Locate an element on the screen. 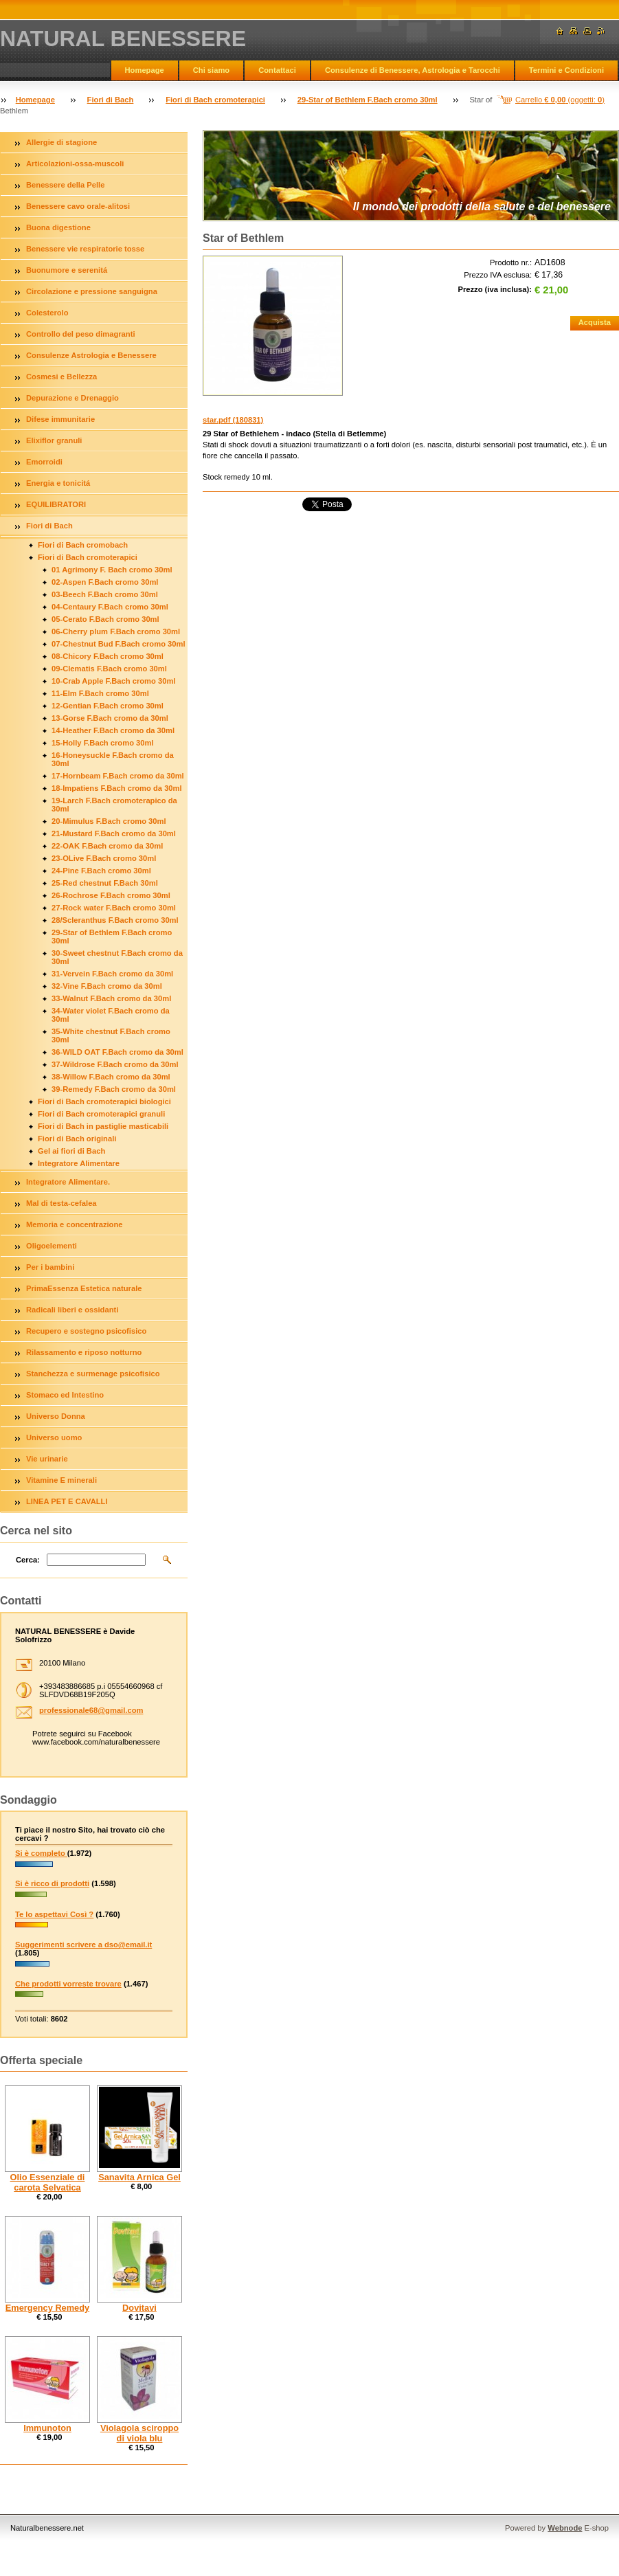 This screenshot has height=2576, width=619. Suggerimenti scrivere a dso@email.it is located at coordinates (83, 1944).